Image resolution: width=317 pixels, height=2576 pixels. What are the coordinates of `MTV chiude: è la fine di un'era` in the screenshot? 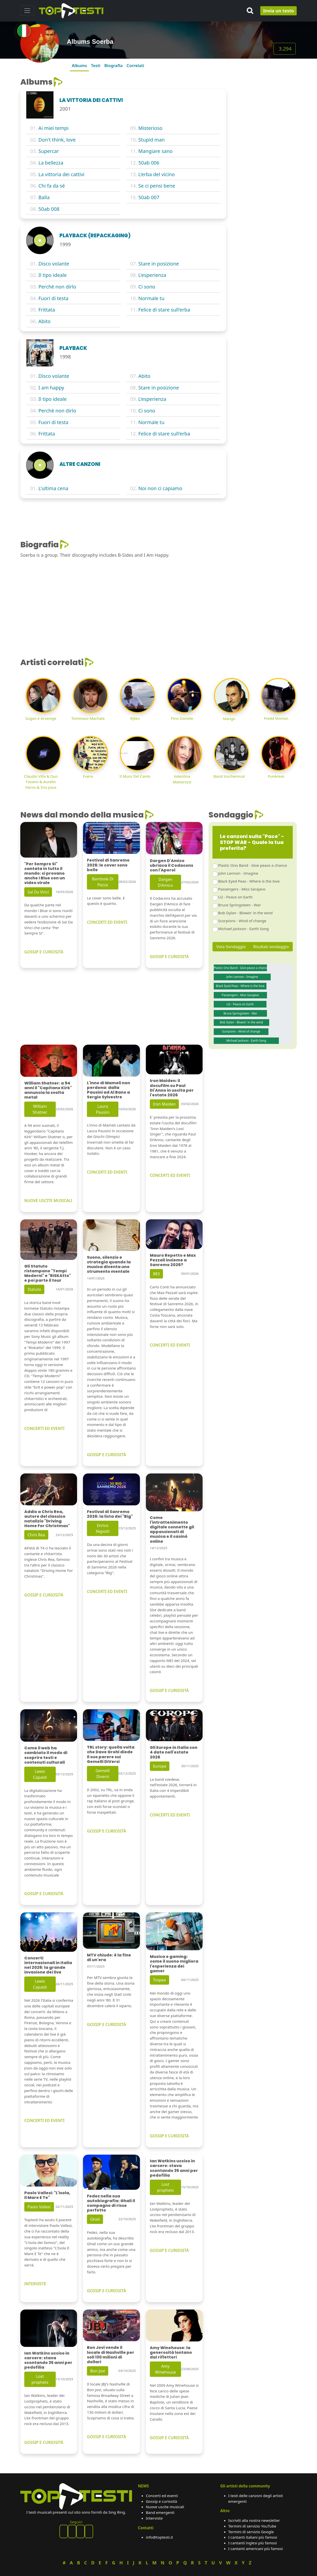 It's located at (109, 1957).